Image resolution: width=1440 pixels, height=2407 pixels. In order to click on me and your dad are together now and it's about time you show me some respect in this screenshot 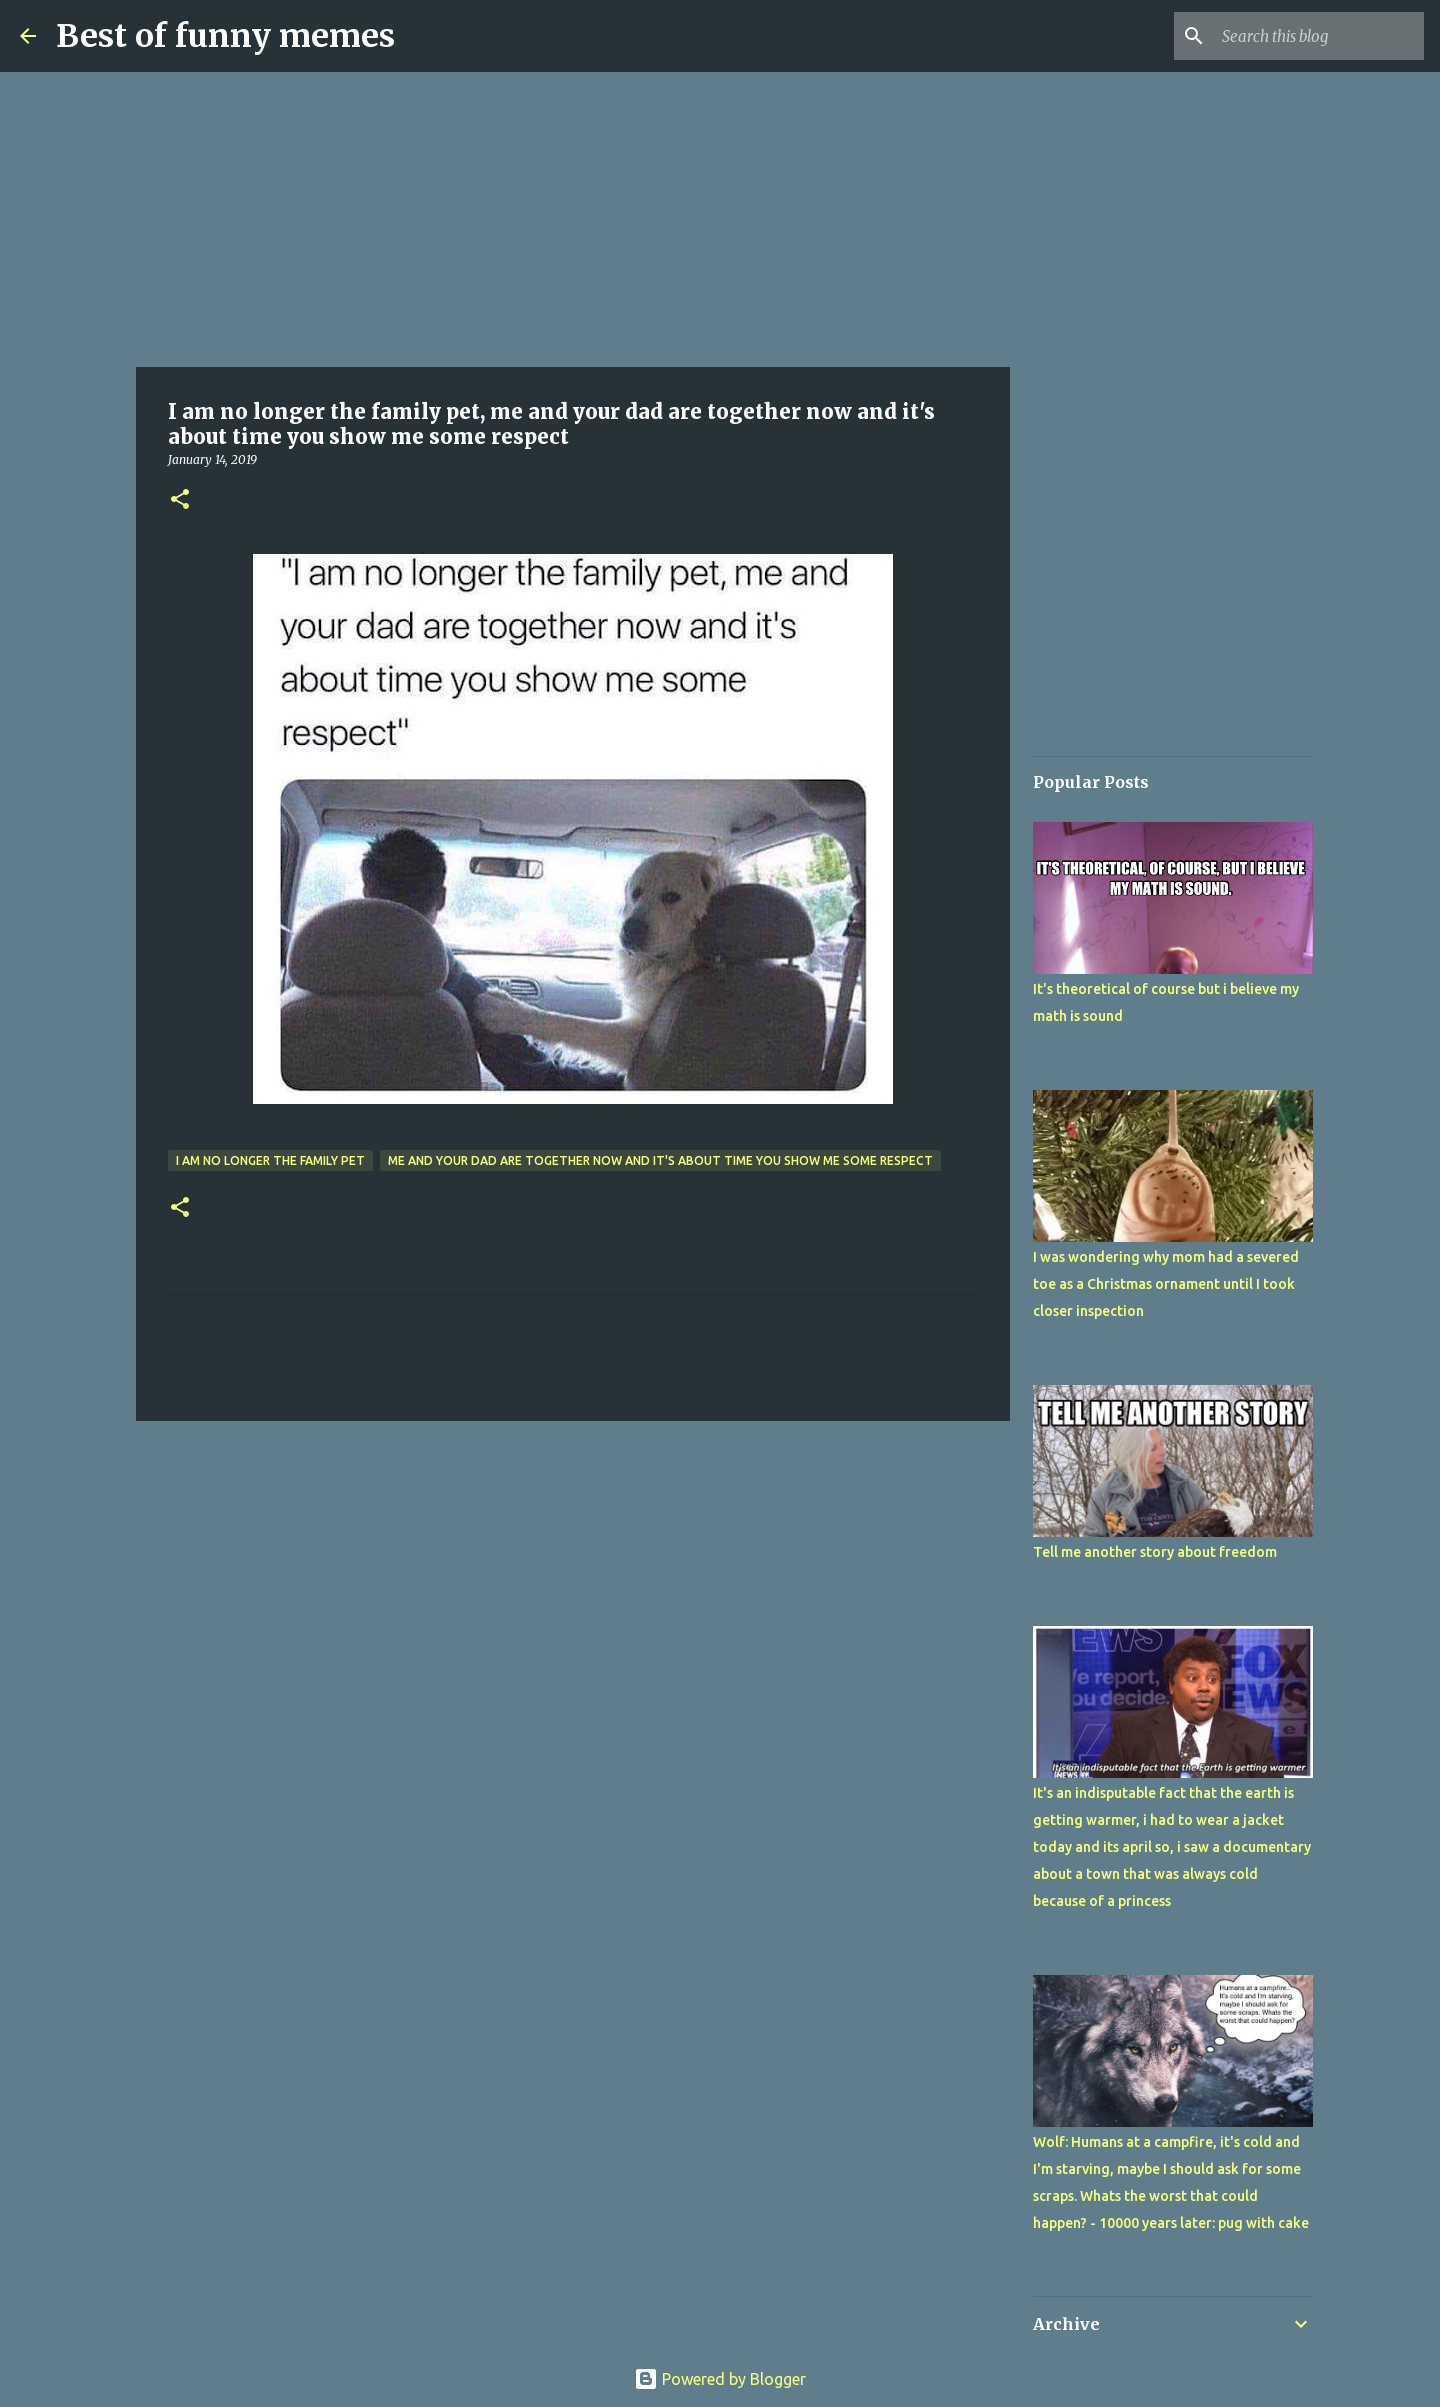, I will do `click(660, 1160)`.